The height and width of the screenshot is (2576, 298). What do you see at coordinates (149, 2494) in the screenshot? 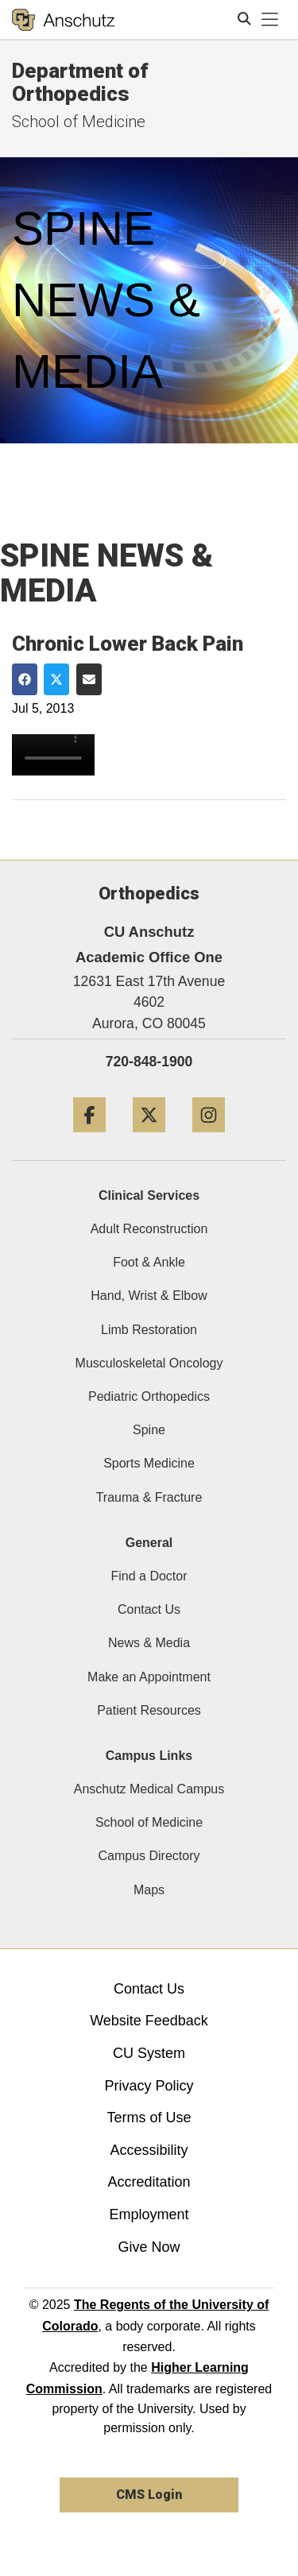
I see `CMS Login [link]` at bounding box center [149, 2494].